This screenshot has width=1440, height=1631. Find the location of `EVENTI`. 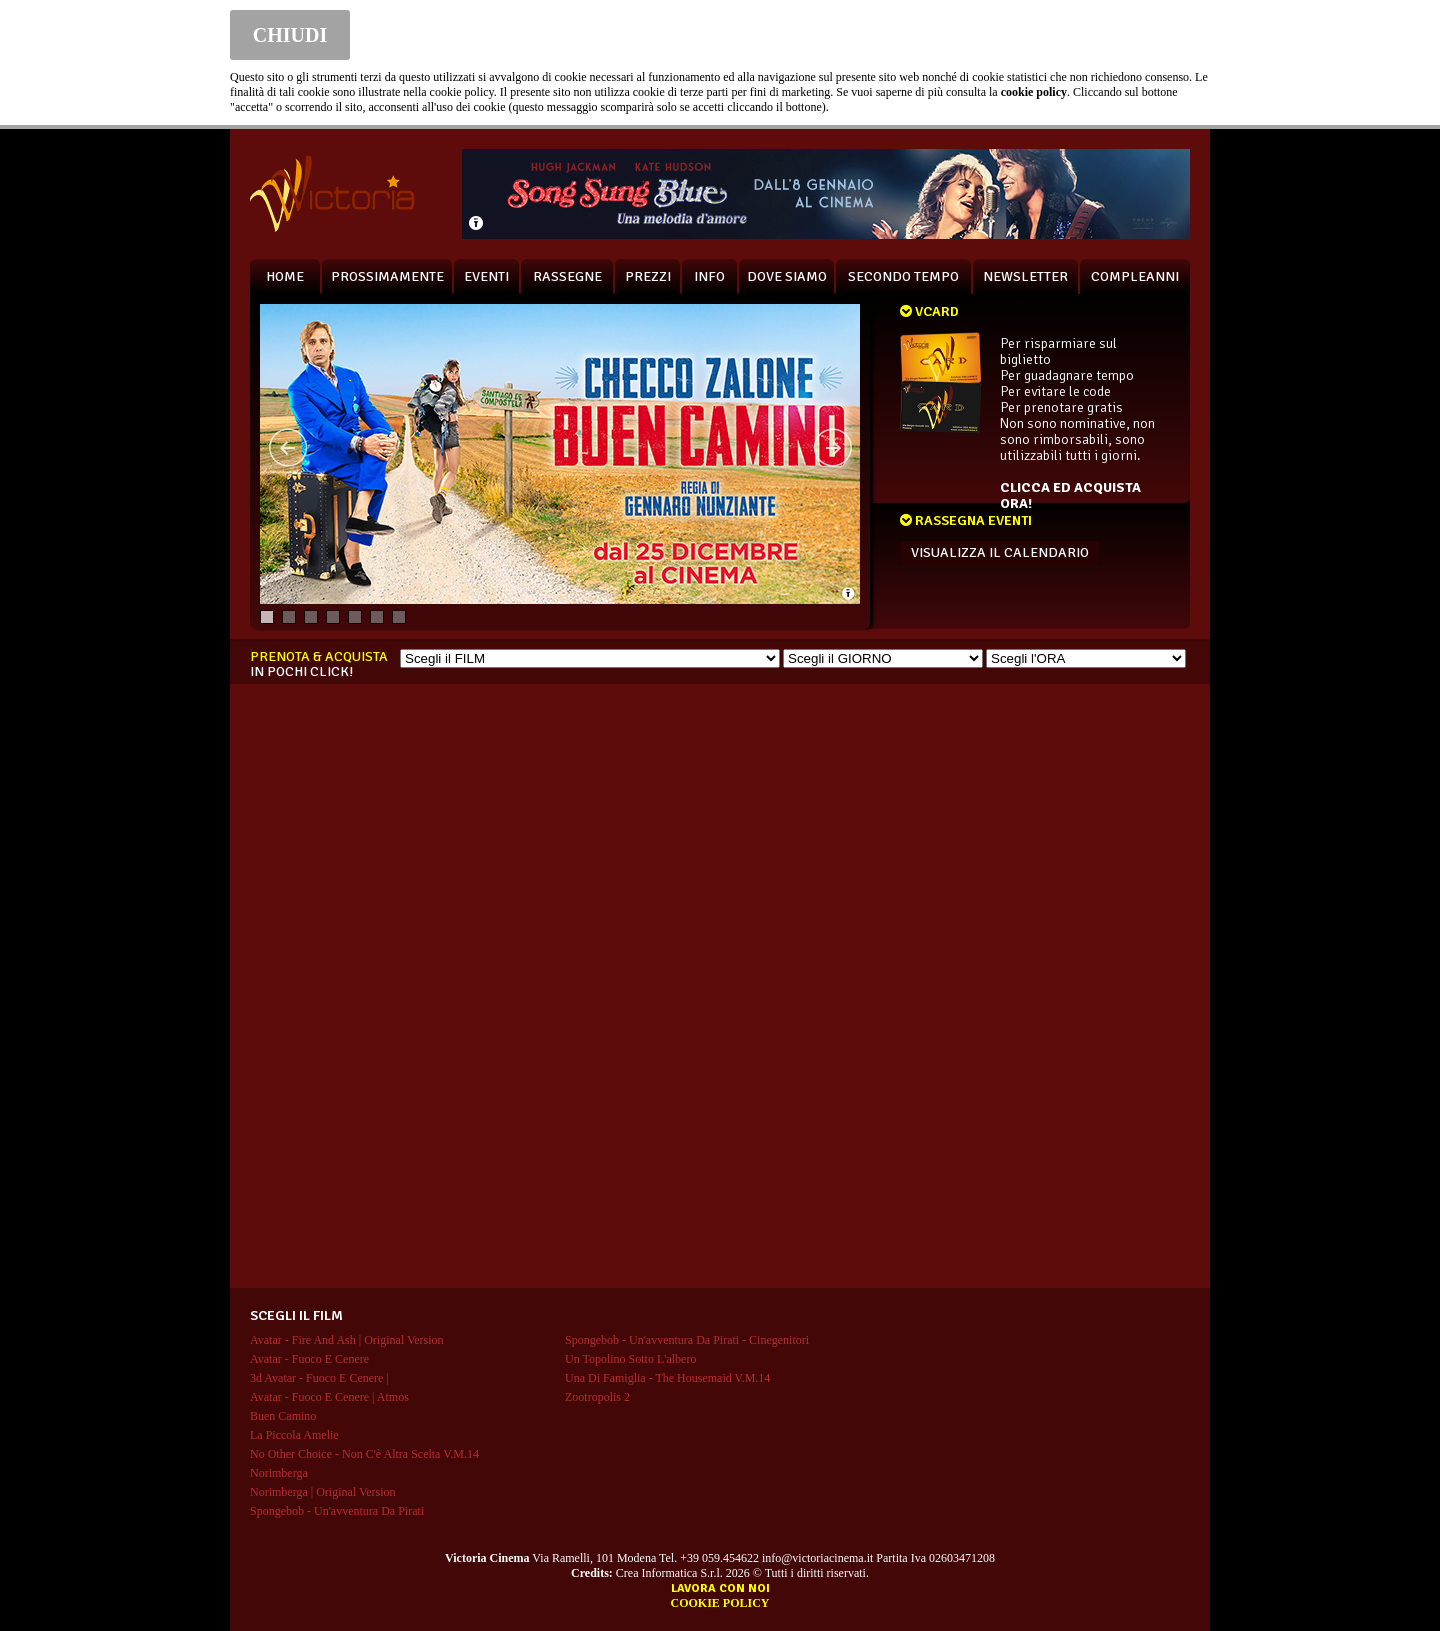

EVENTI is located at coordinates (486, 276).